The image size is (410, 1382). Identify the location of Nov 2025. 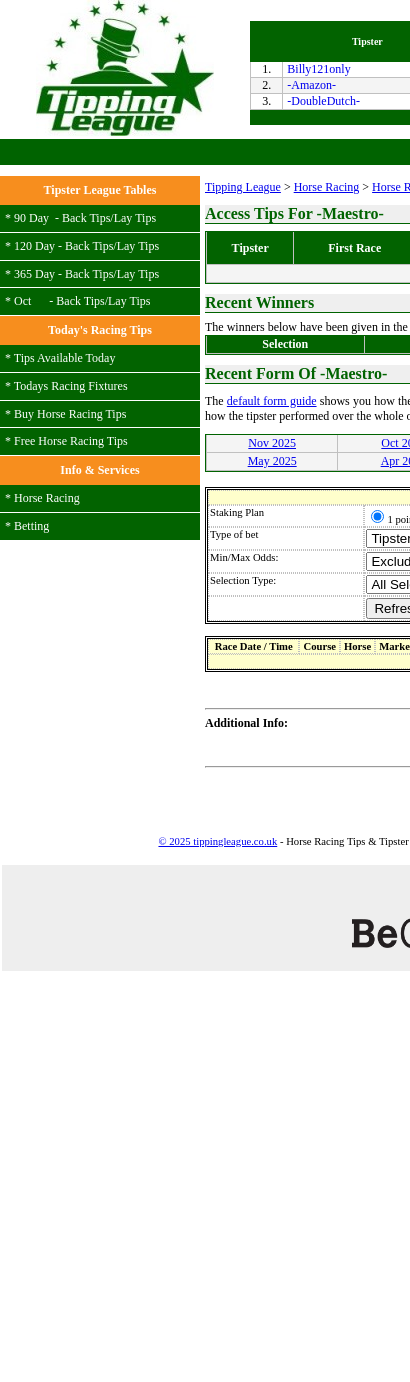
(272, 443).